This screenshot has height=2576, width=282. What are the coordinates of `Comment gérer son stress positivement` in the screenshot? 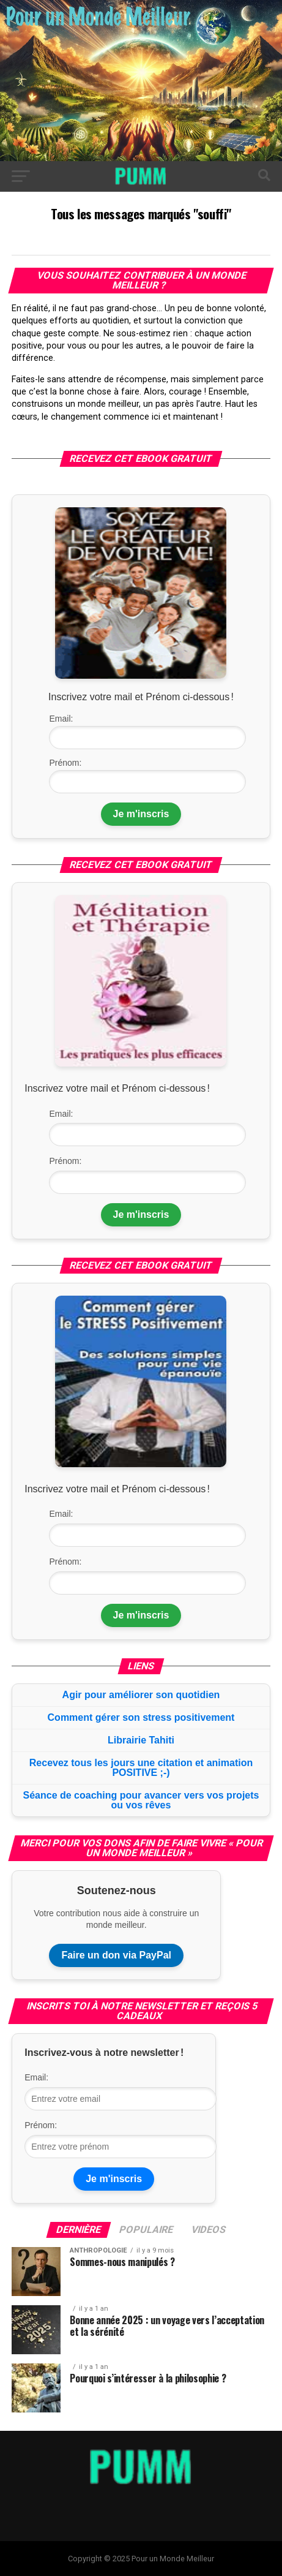 It's located at (141, 1717).